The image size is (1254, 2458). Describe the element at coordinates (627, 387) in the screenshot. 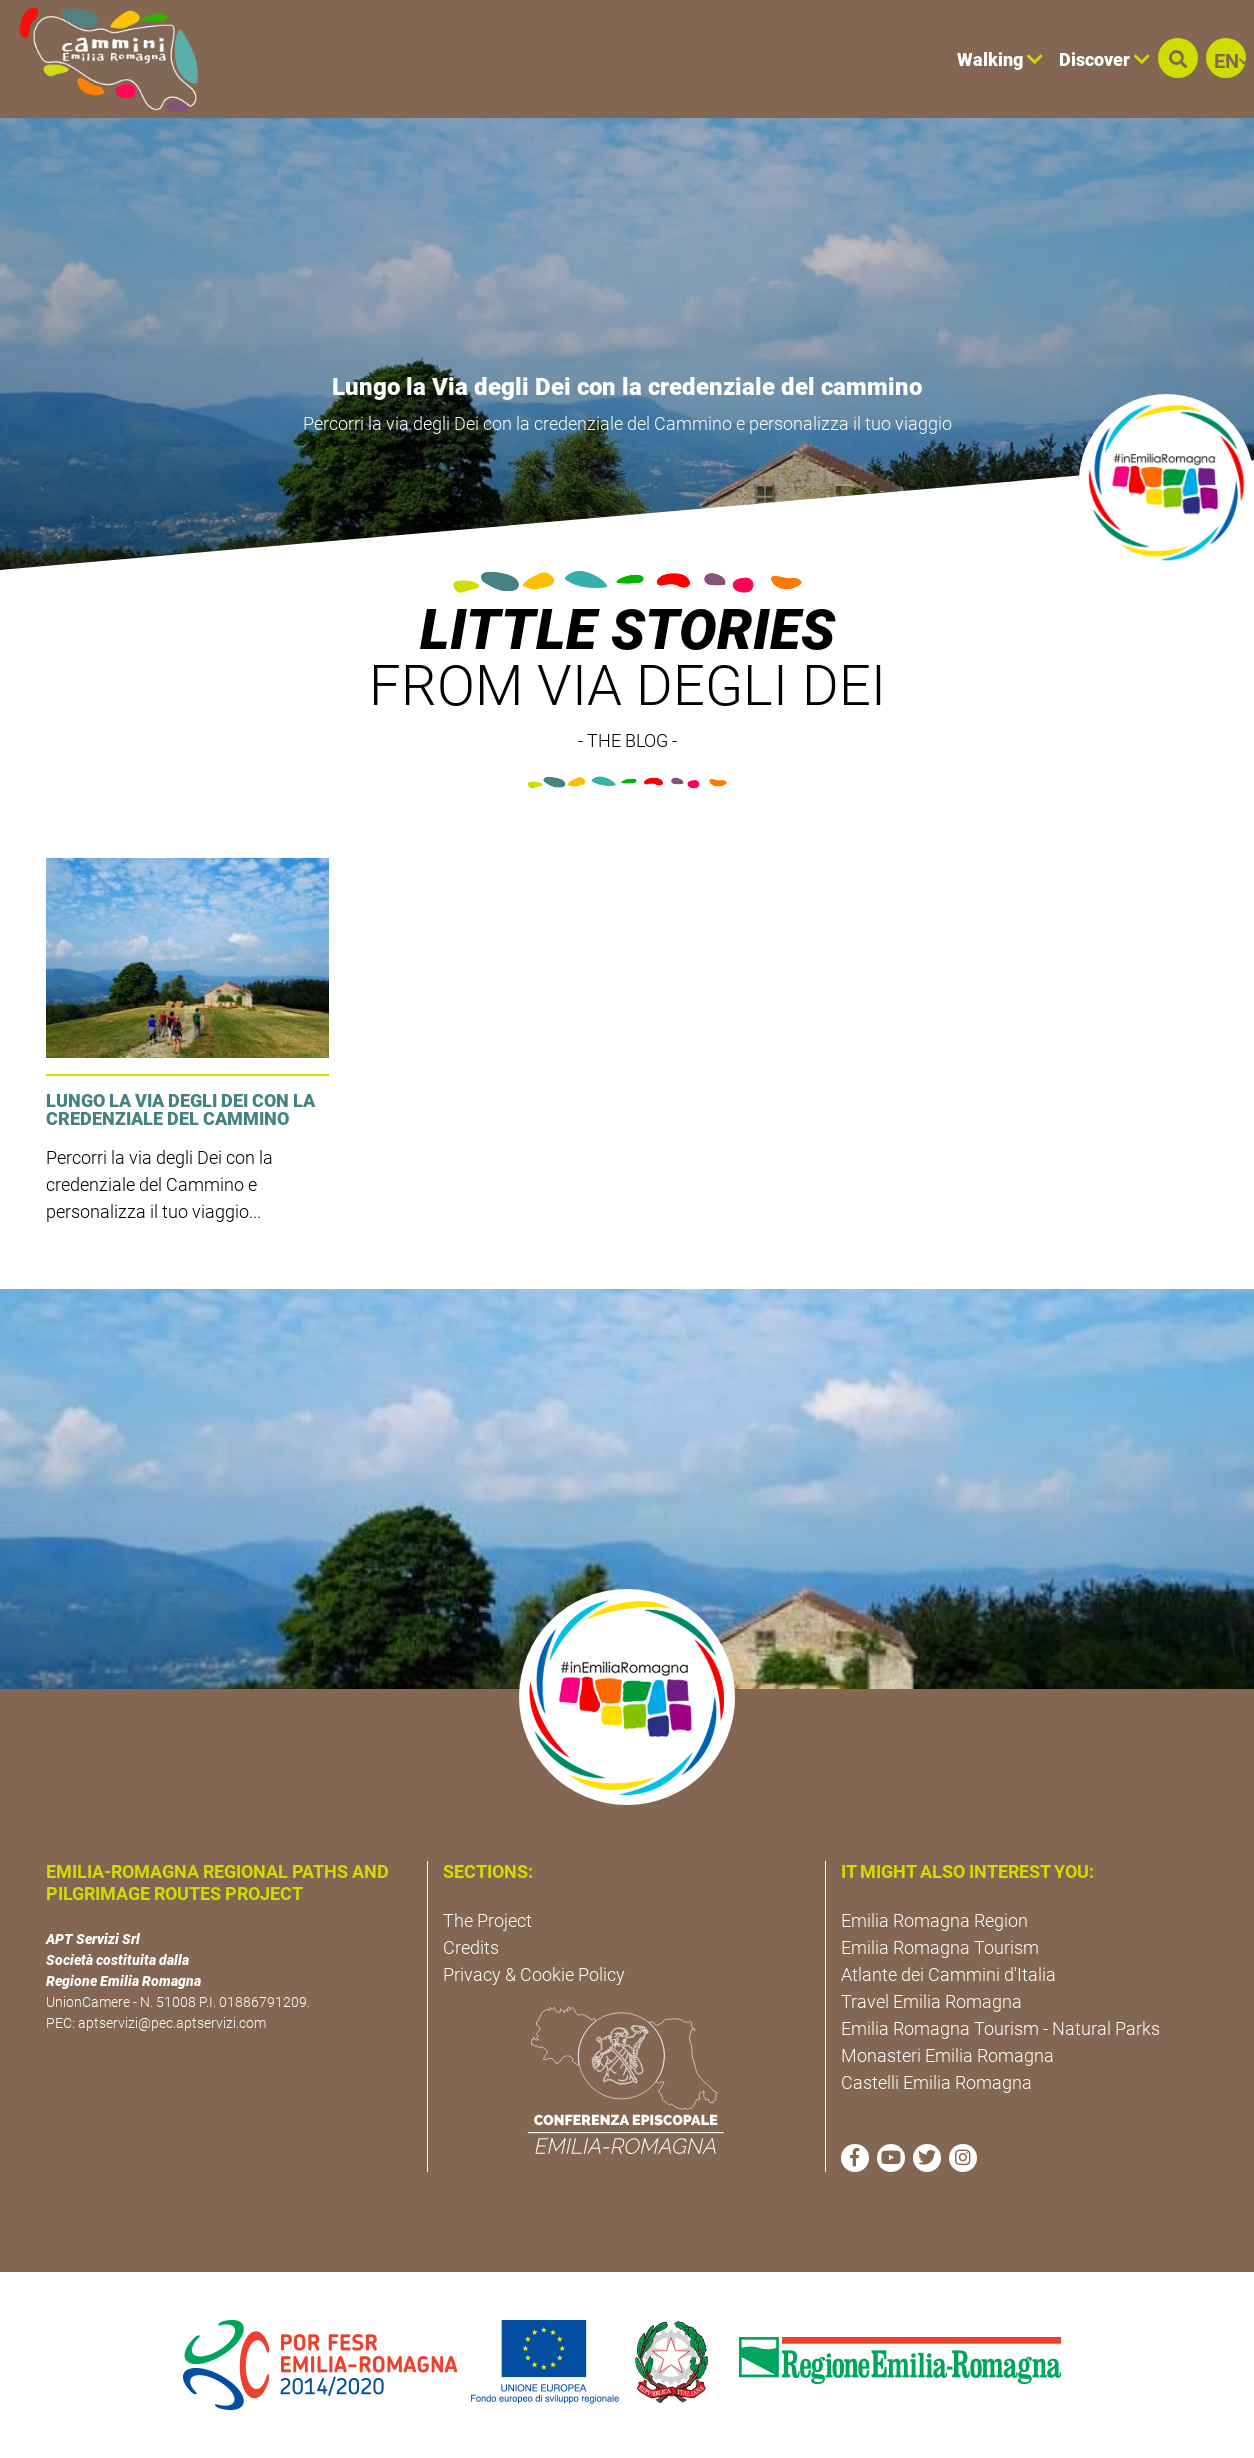

I see `Lungo la Via degli Dei con la credenziale del cammino` at that location.